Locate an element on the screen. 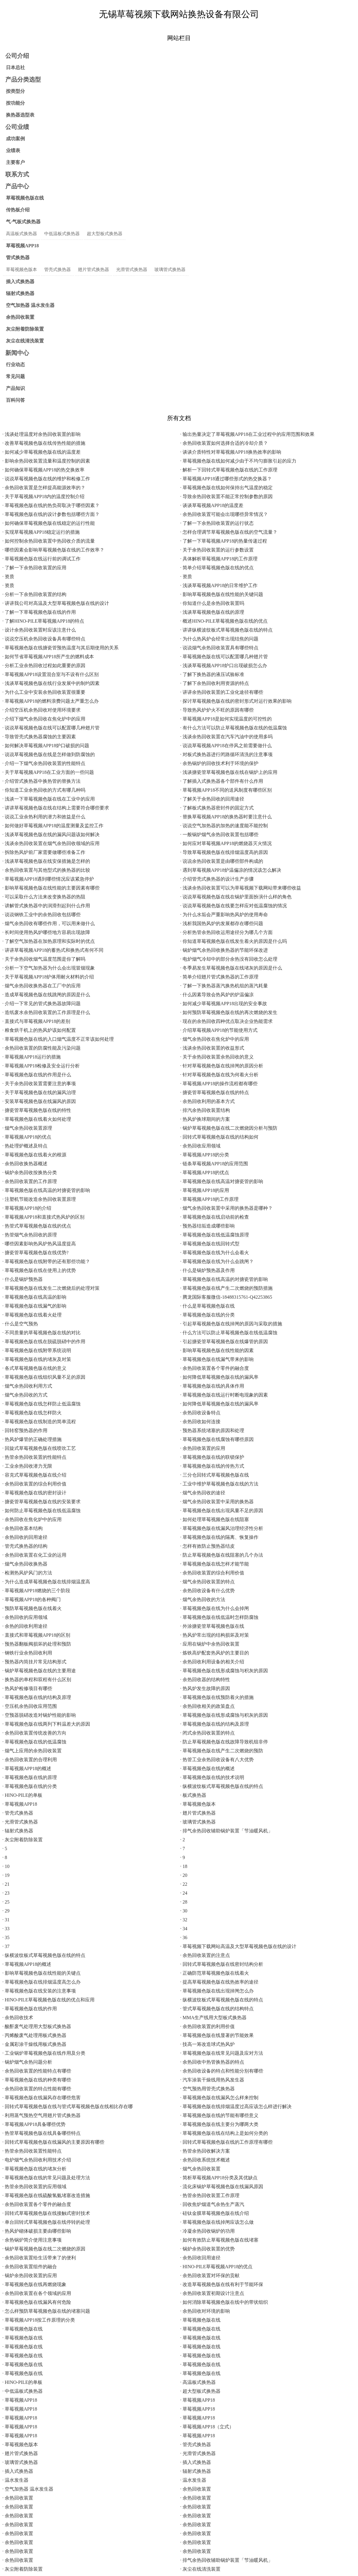  · 24 is located at coordinates (183, 1893).